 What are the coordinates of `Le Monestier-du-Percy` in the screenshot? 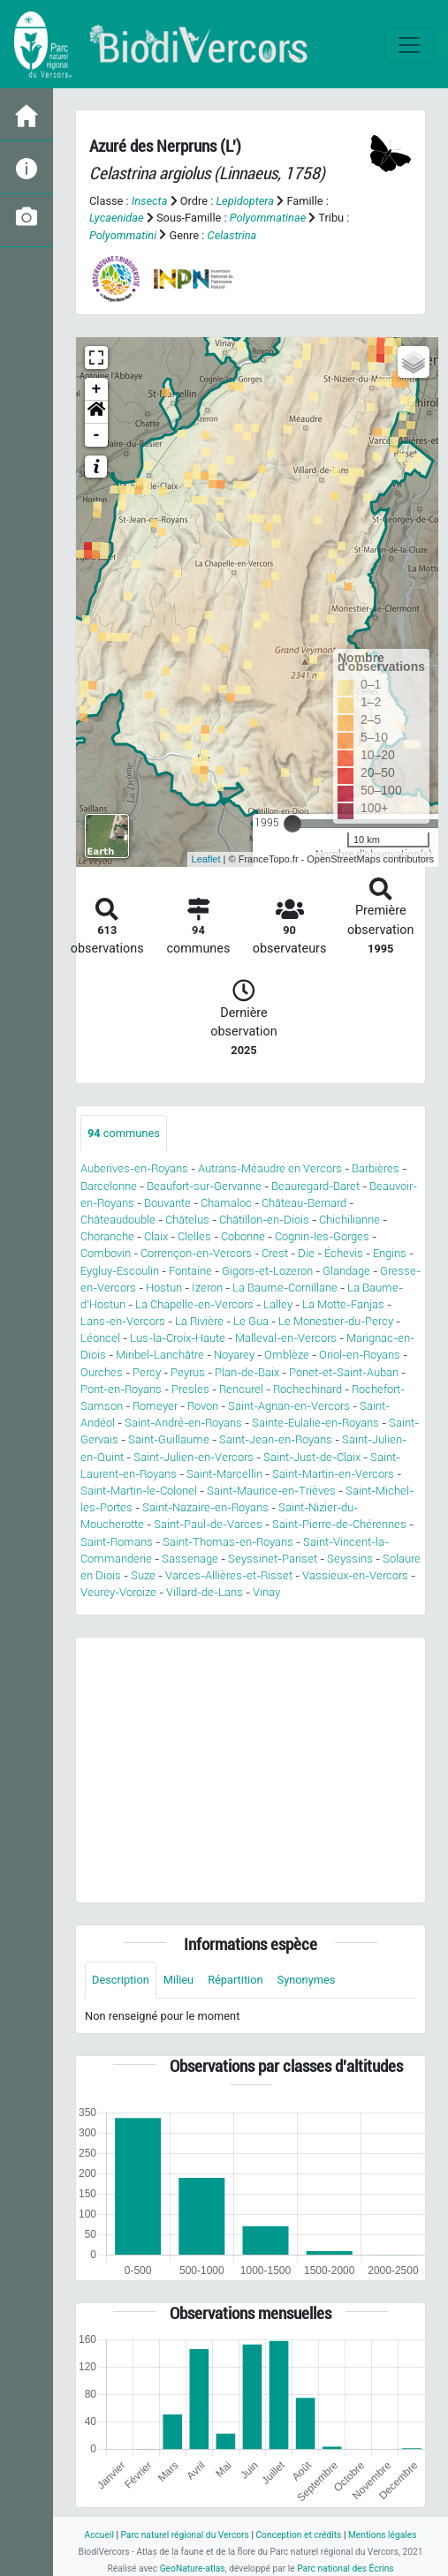 It's located at (335, 1321).